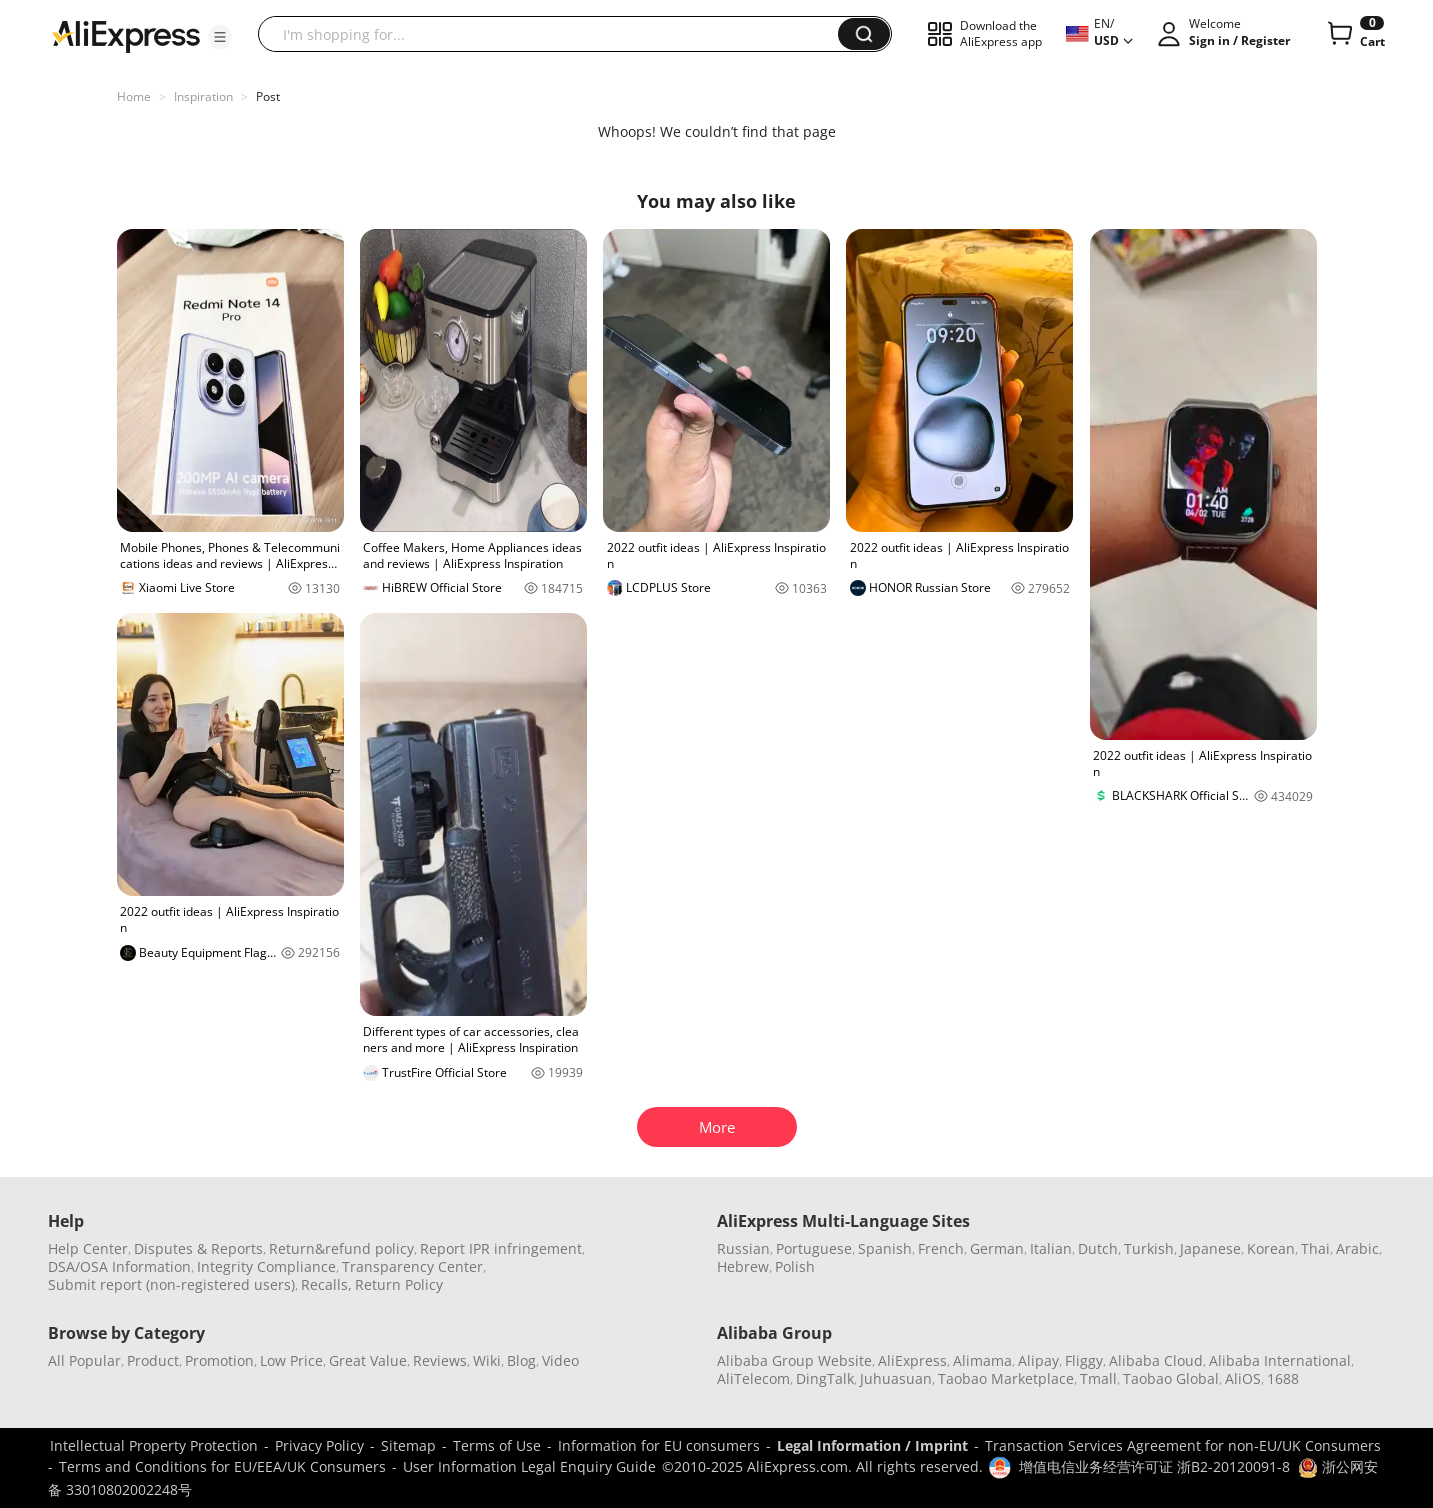  Describe the element at coordinates (198, 1248) in the screenshot. I see `Disputes & Reports` at that location.